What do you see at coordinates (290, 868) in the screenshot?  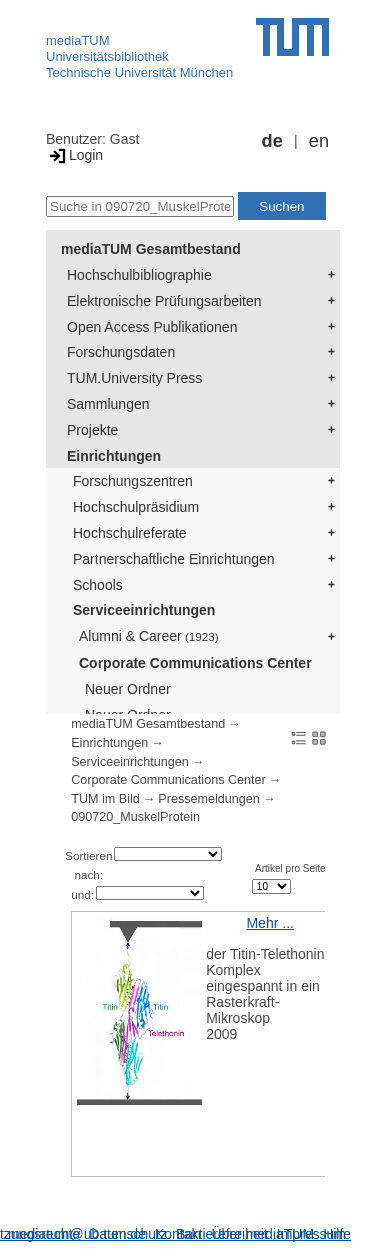 I see `Artikel pro Seite` at bounding box center [290, 868].